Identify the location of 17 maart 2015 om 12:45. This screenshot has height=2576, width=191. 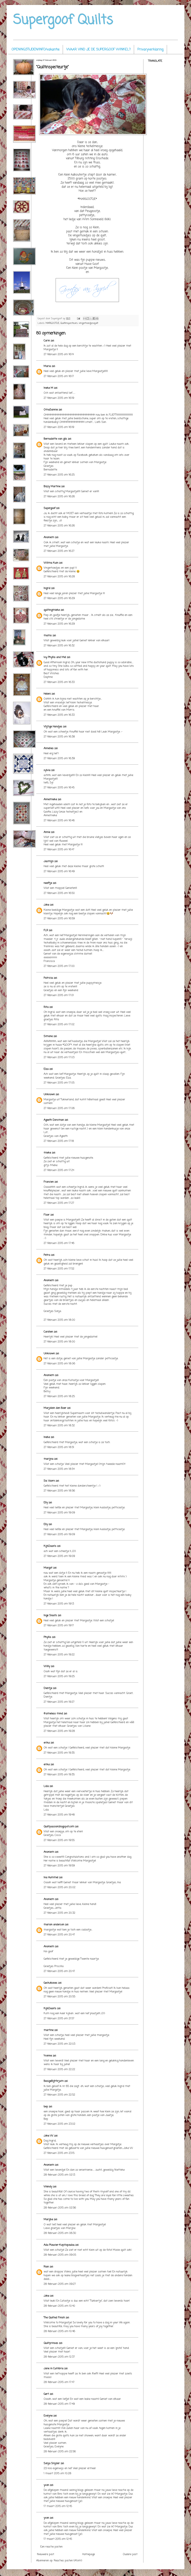
(58, 2506).